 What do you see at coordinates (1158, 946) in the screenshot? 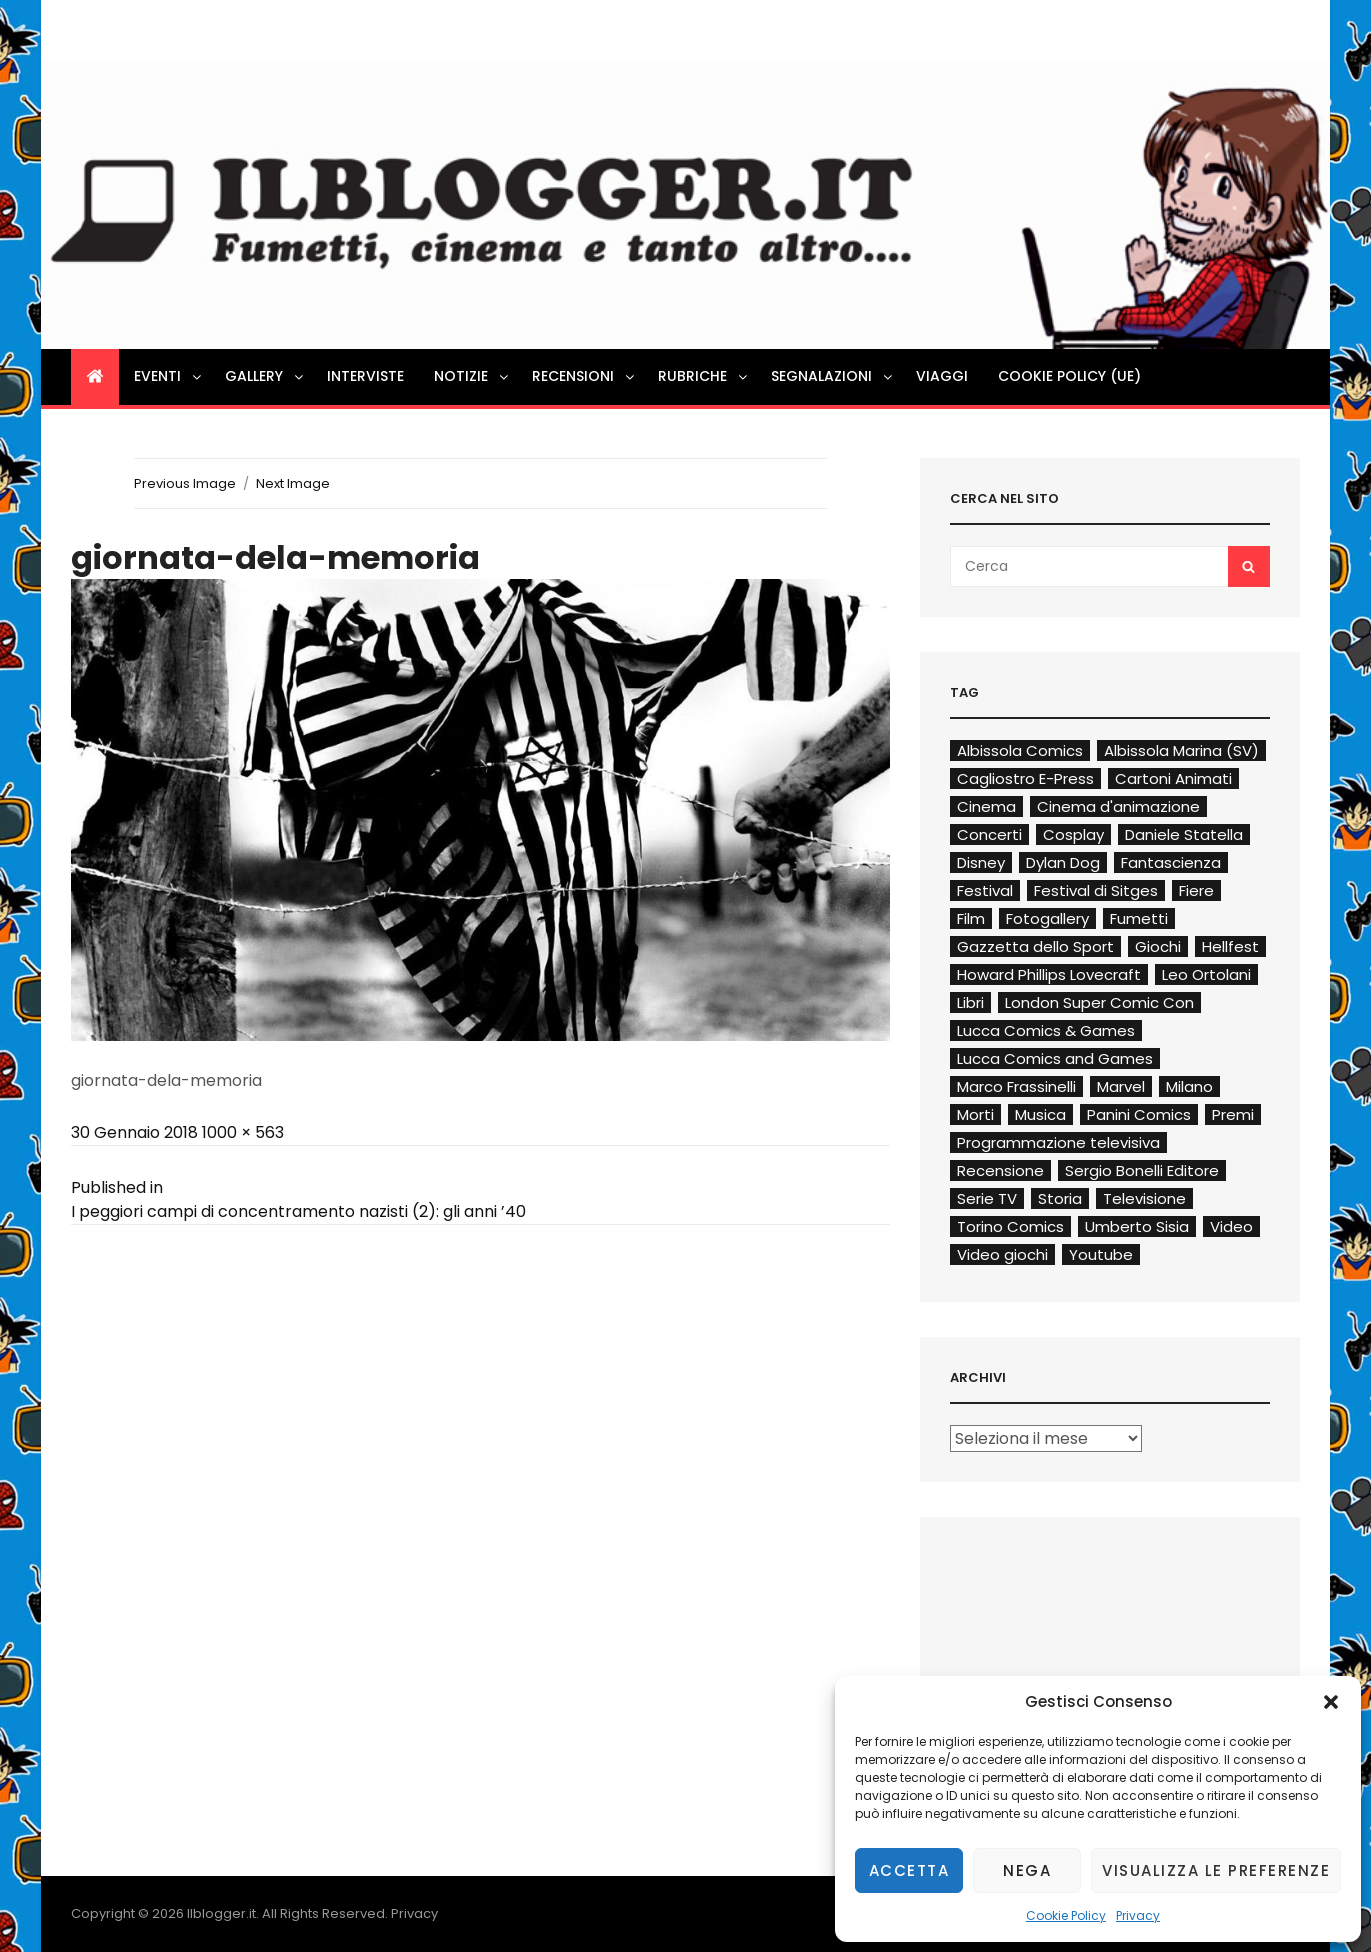
I see `Giochi` at bounding box center [1158, 946].